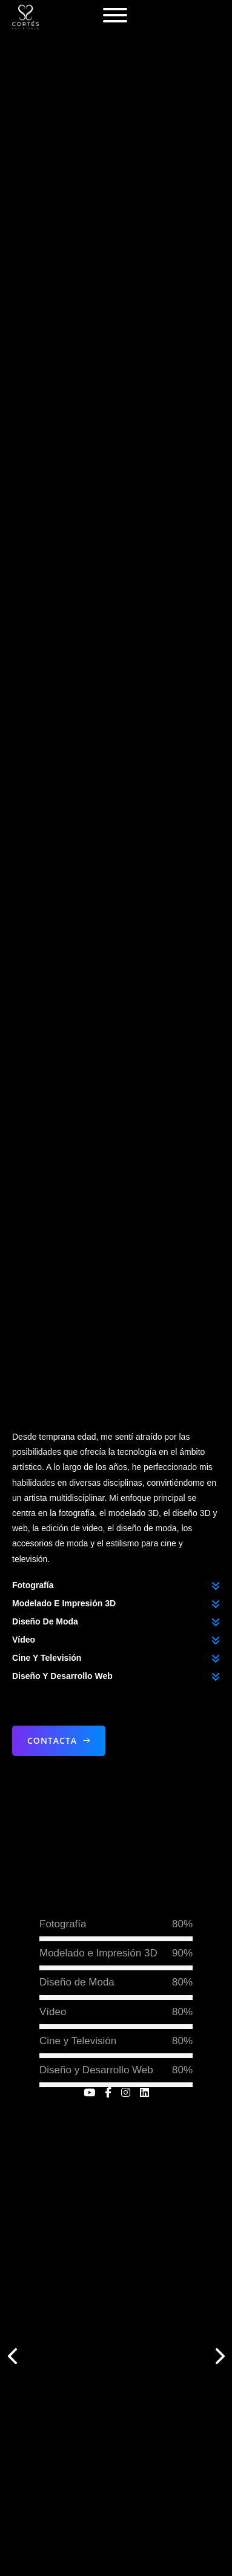  What do you see at coordinates (89, 2092) in the screenshot?
I see `[enlace a youtube]` at bounding box center [89, 2092].